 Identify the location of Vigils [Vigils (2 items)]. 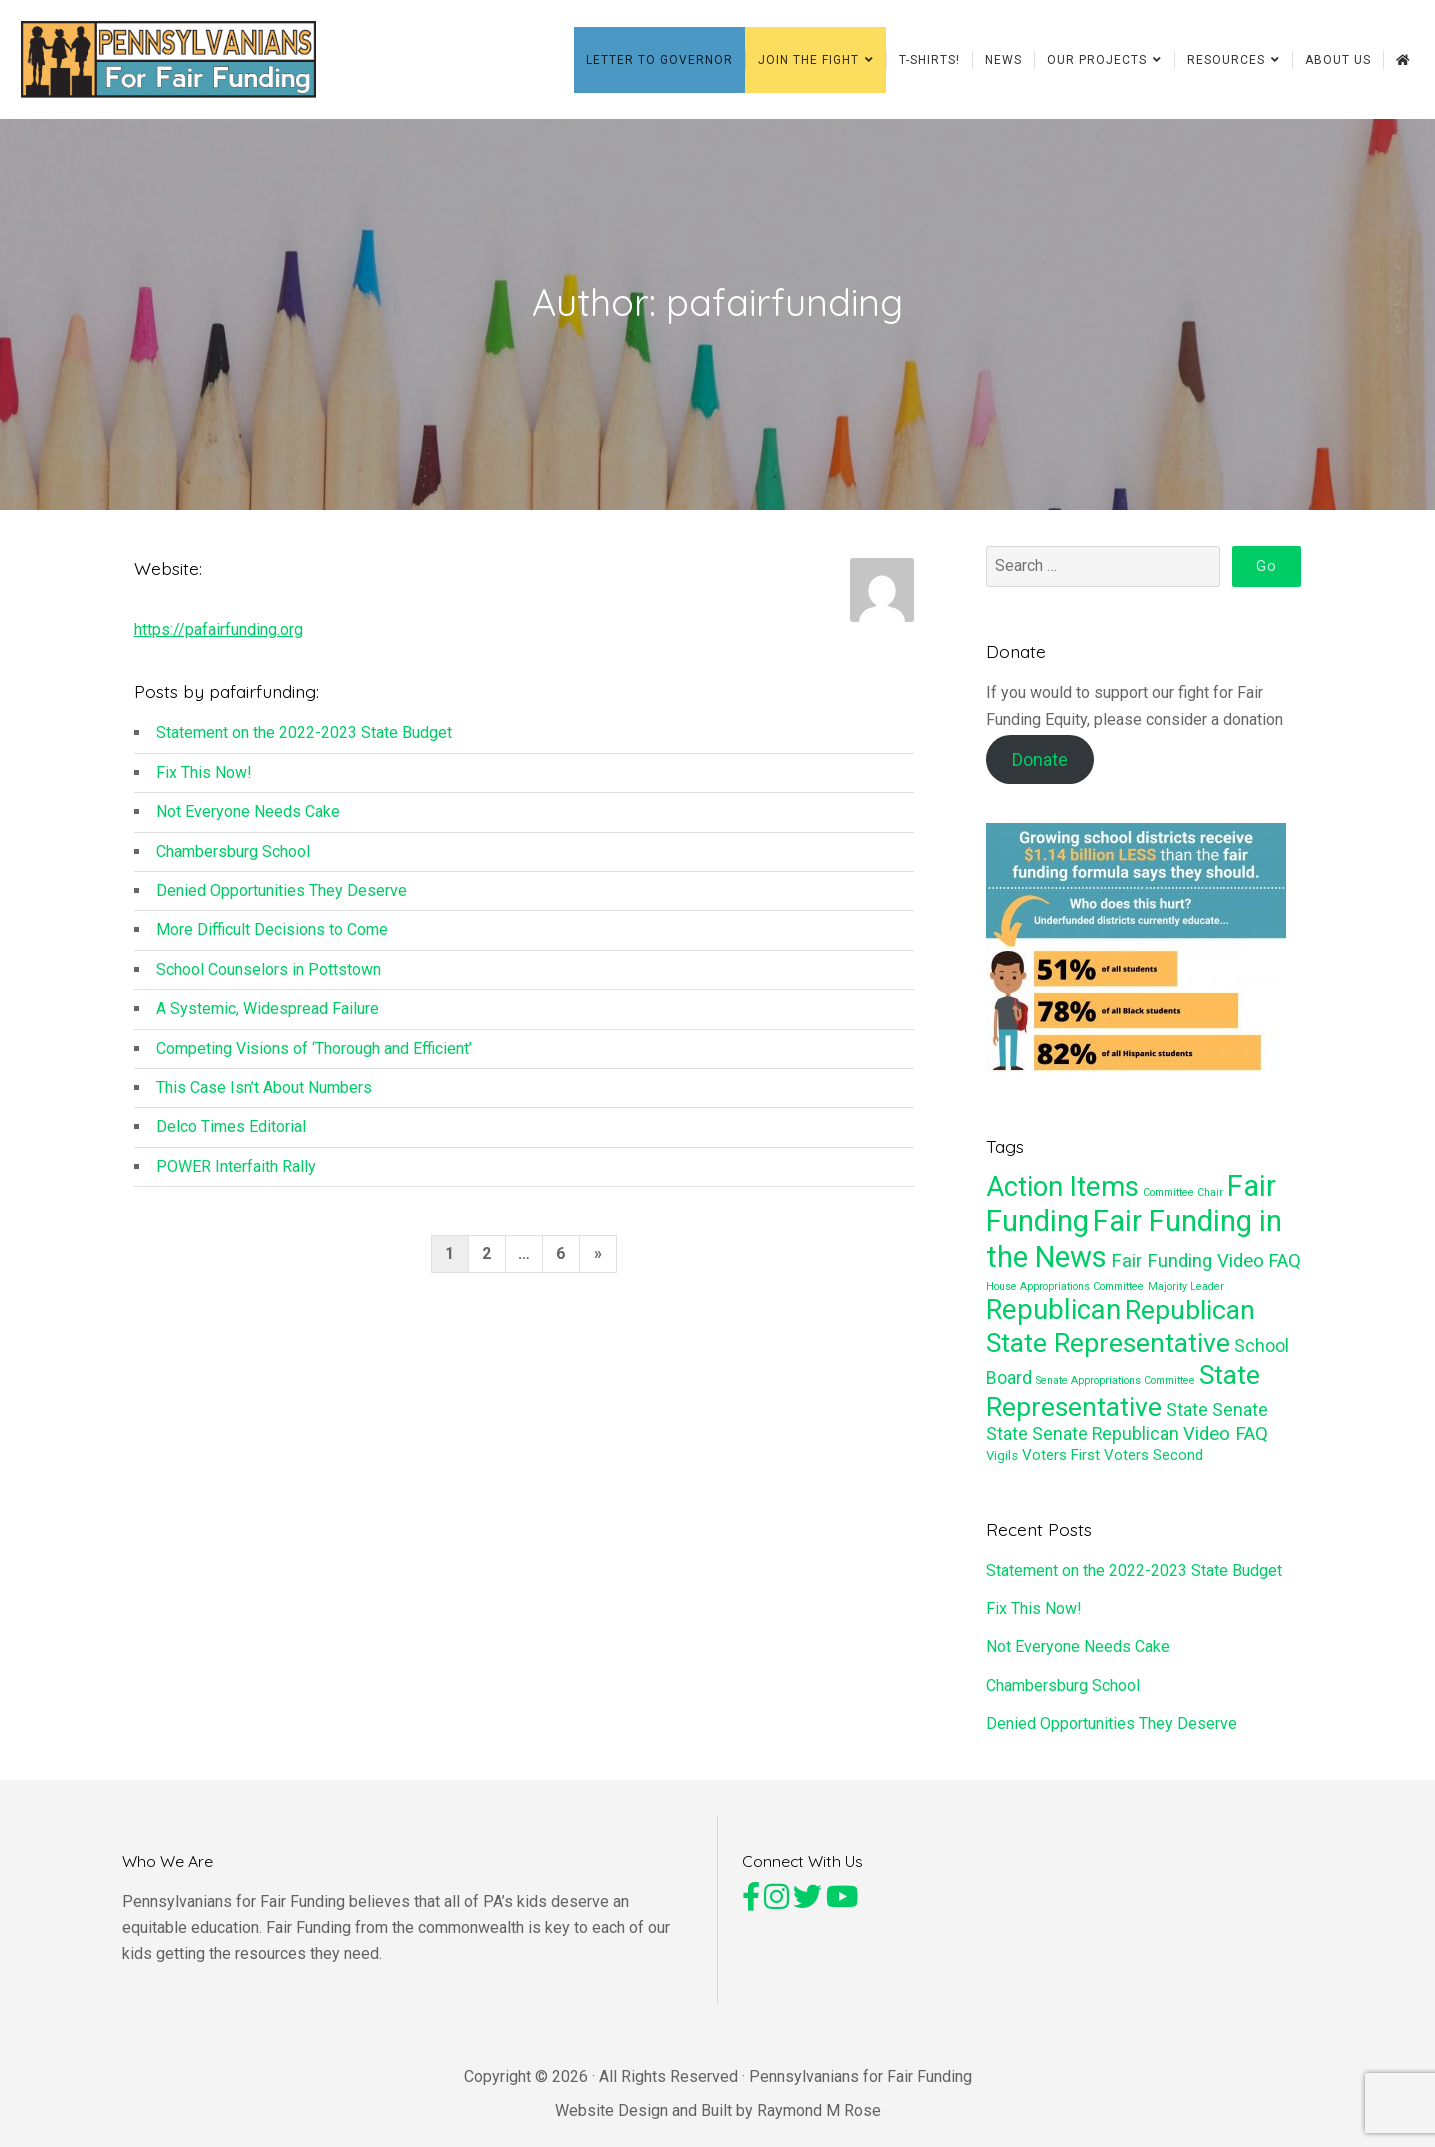
(1002, 1462).